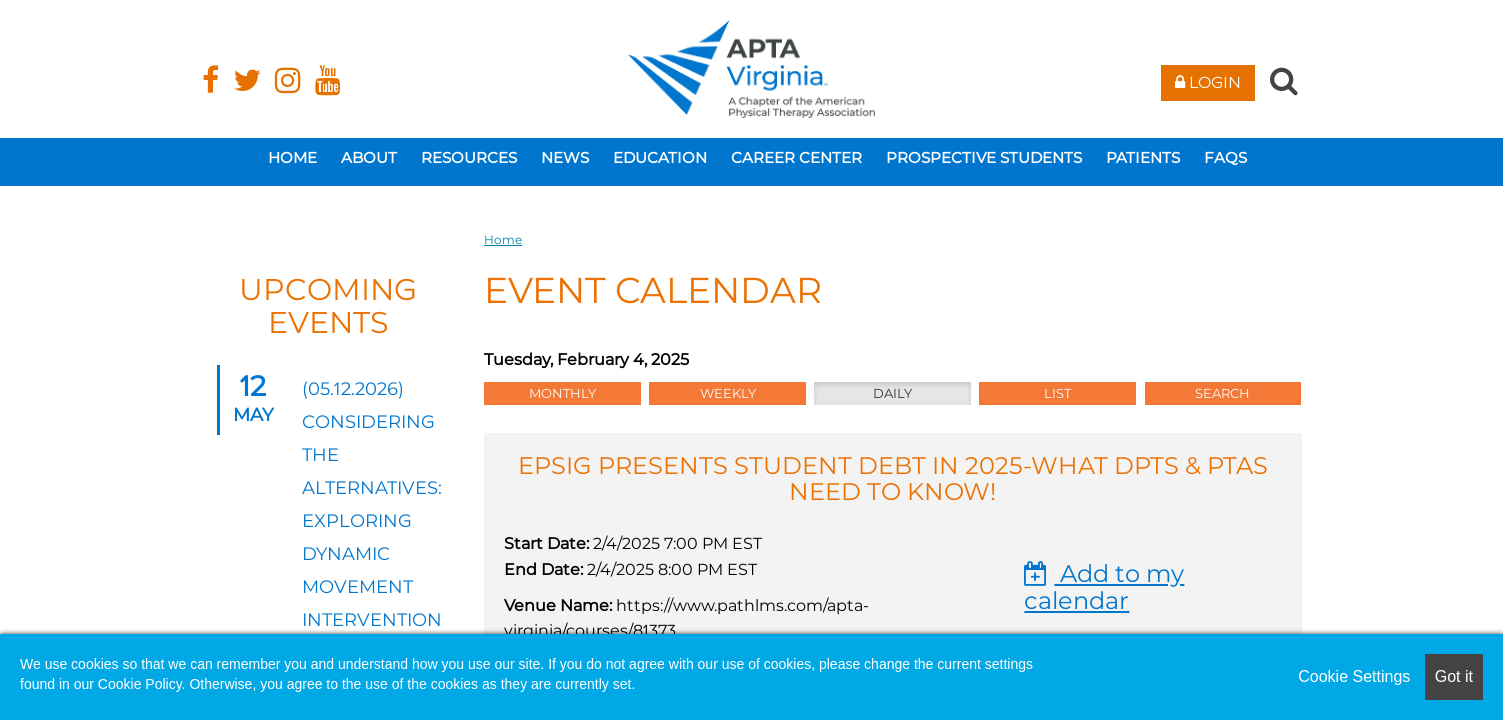 The height and width of the screenshot is (720, 1503). Describe the element at coordinates (1057, 393) in the screenshot. I see `List` at that location.